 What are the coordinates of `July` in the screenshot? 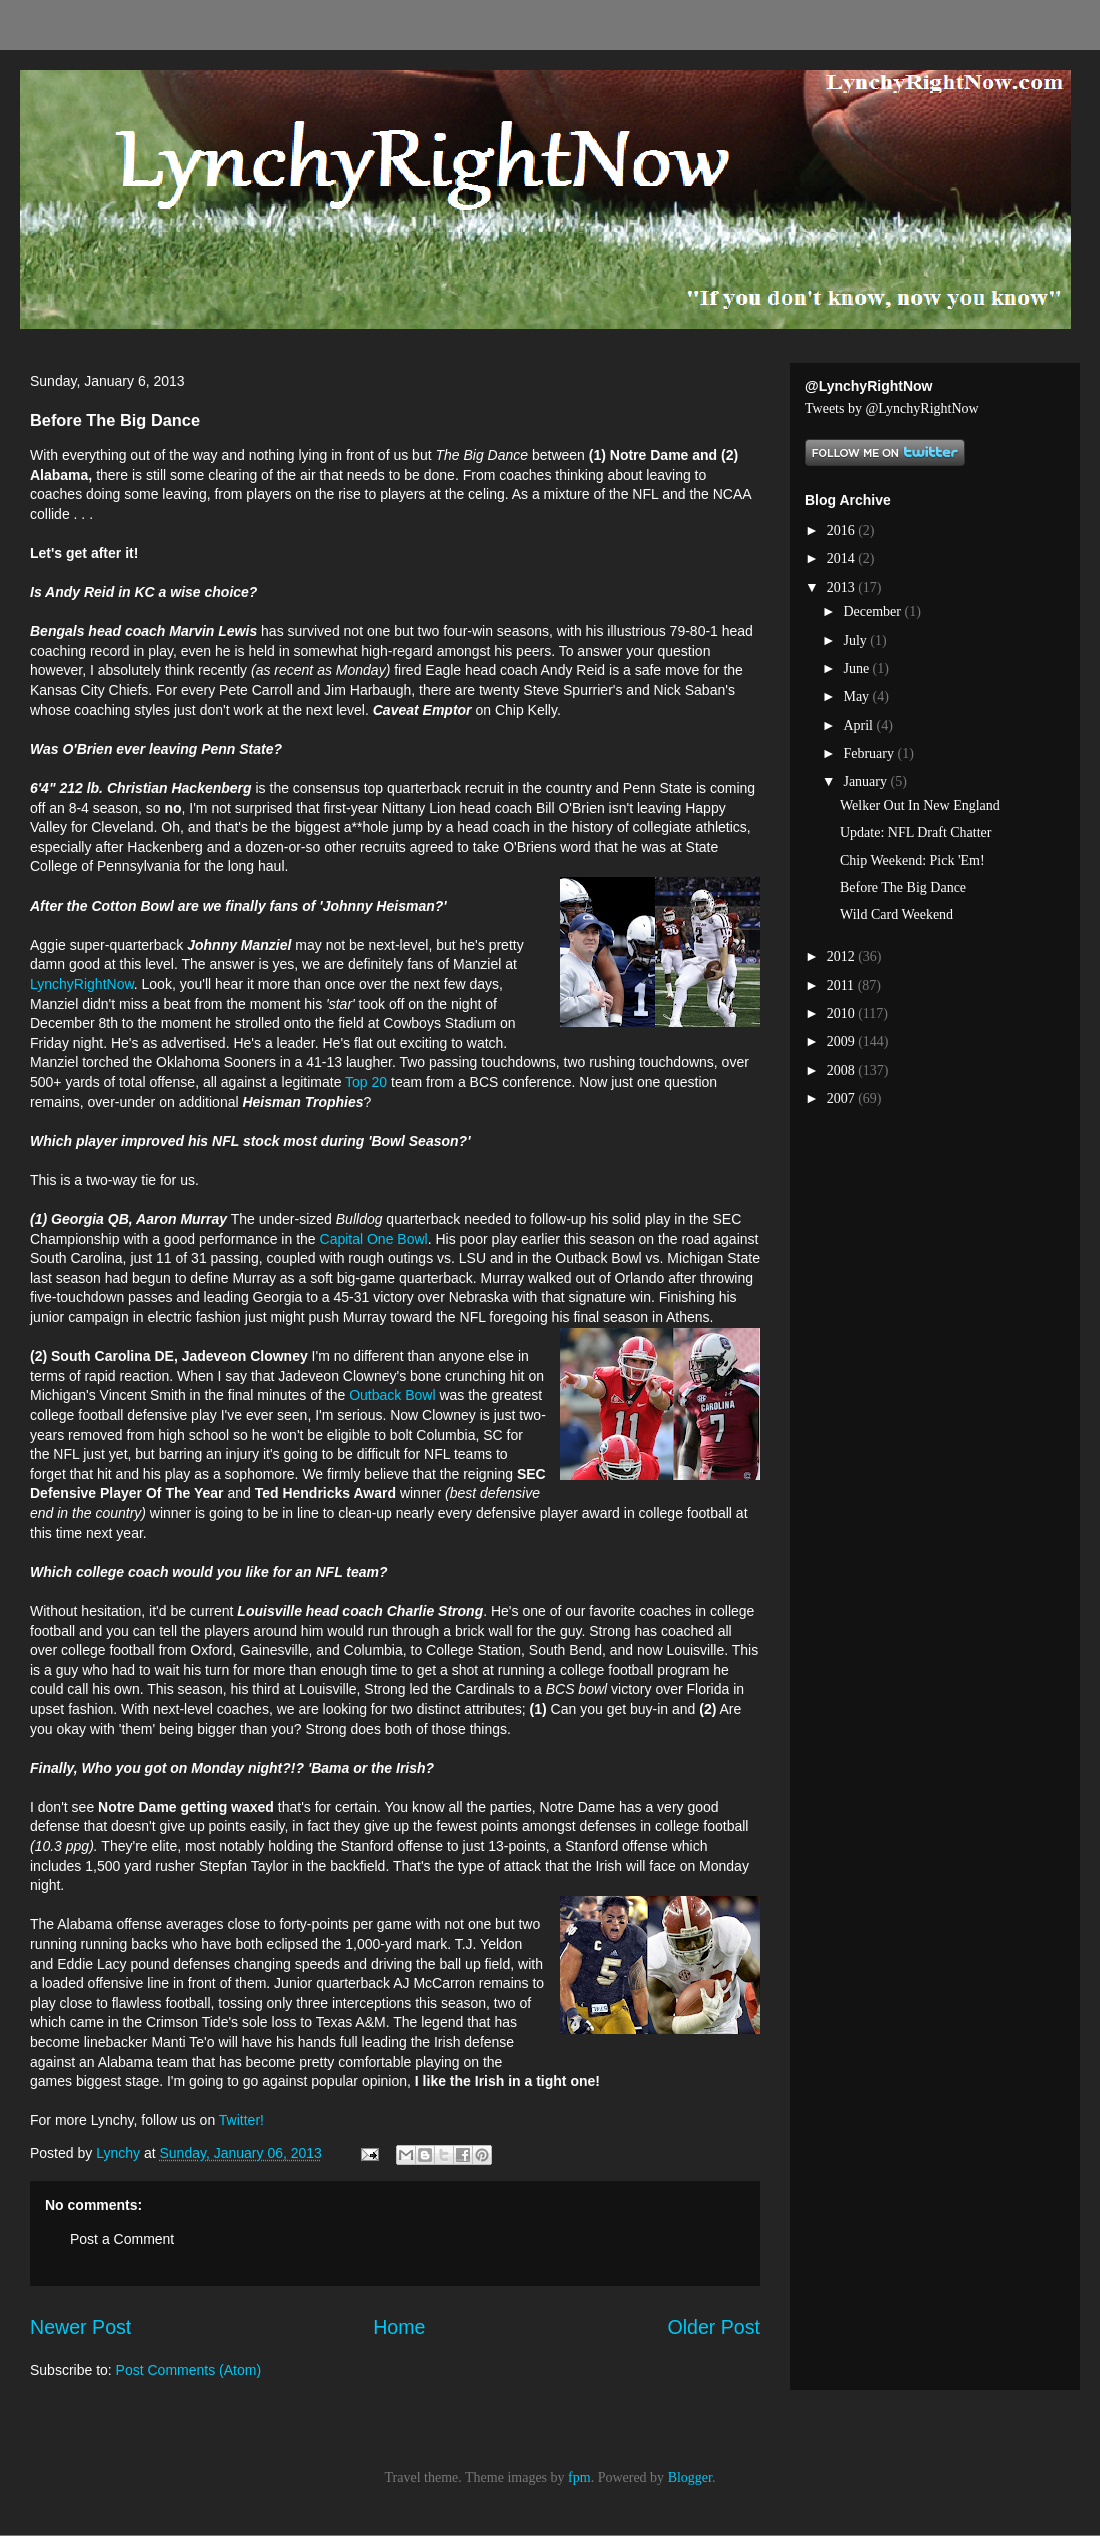 It's located at (856, 640).